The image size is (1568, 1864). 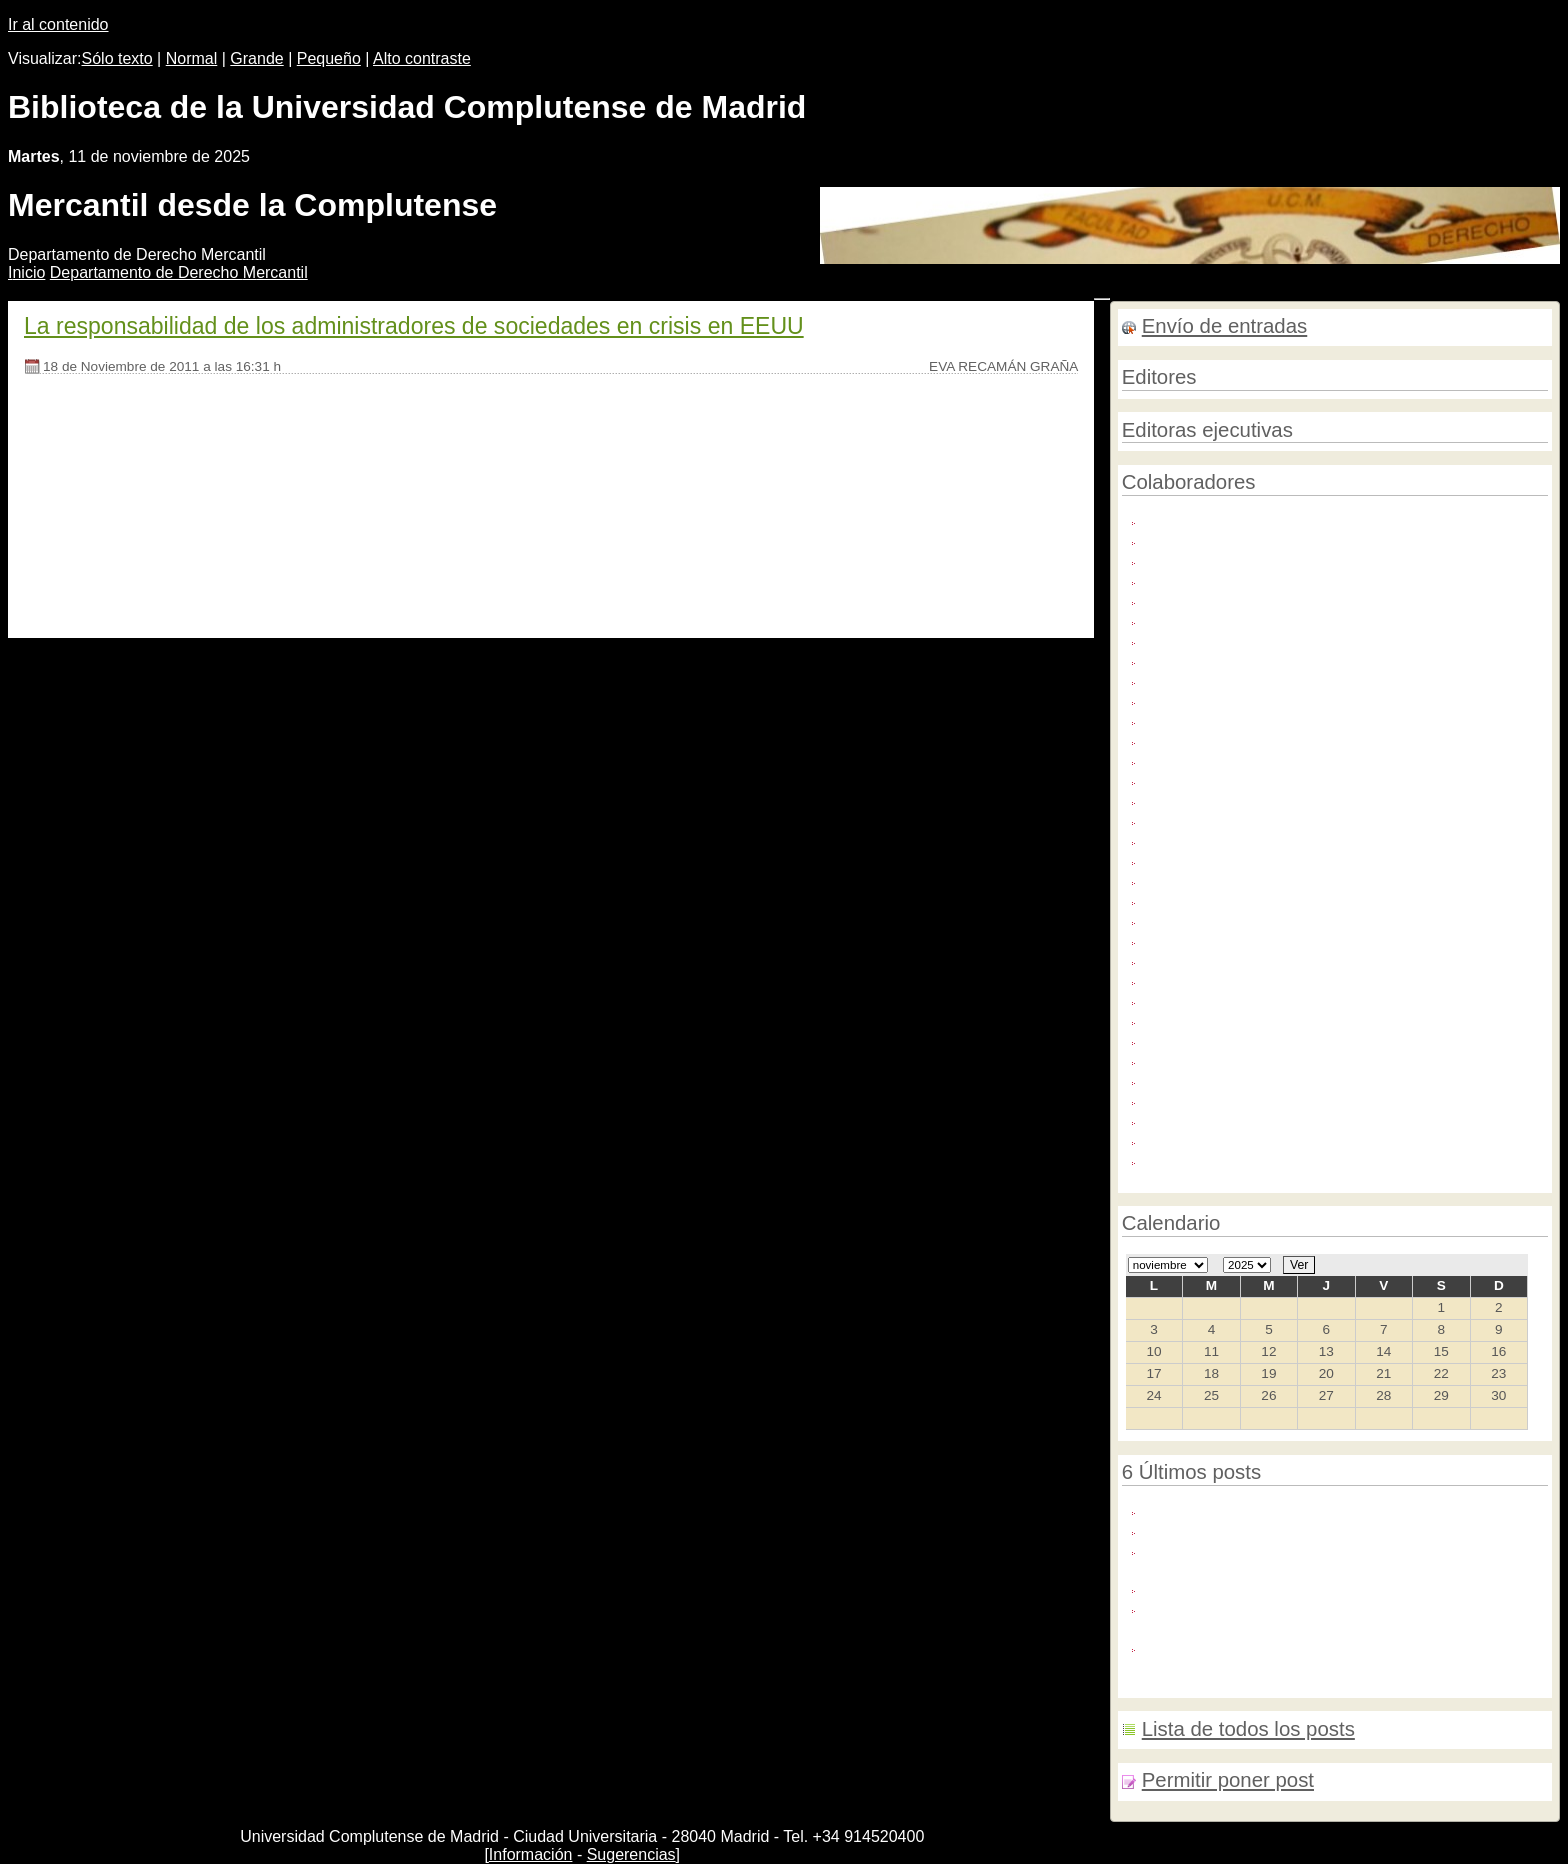 What do you see at coordinates (329, 58) in the screenshot?
I see `Pequeño` at bounding box center [329, 58].